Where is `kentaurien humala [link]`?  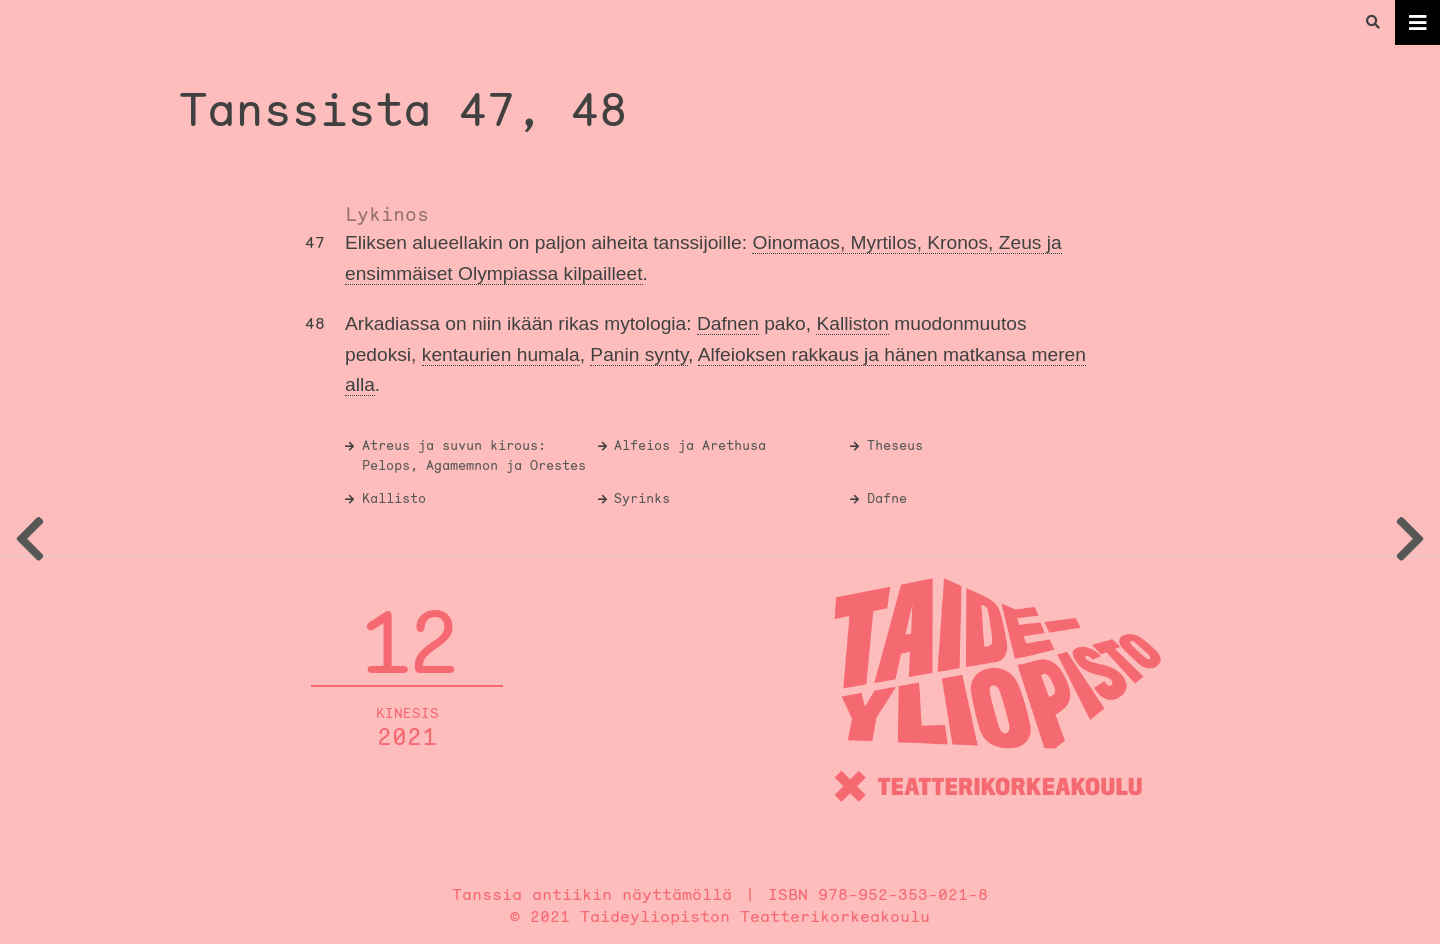 kentaurien humala [link] is located at coordinates (501, 354).